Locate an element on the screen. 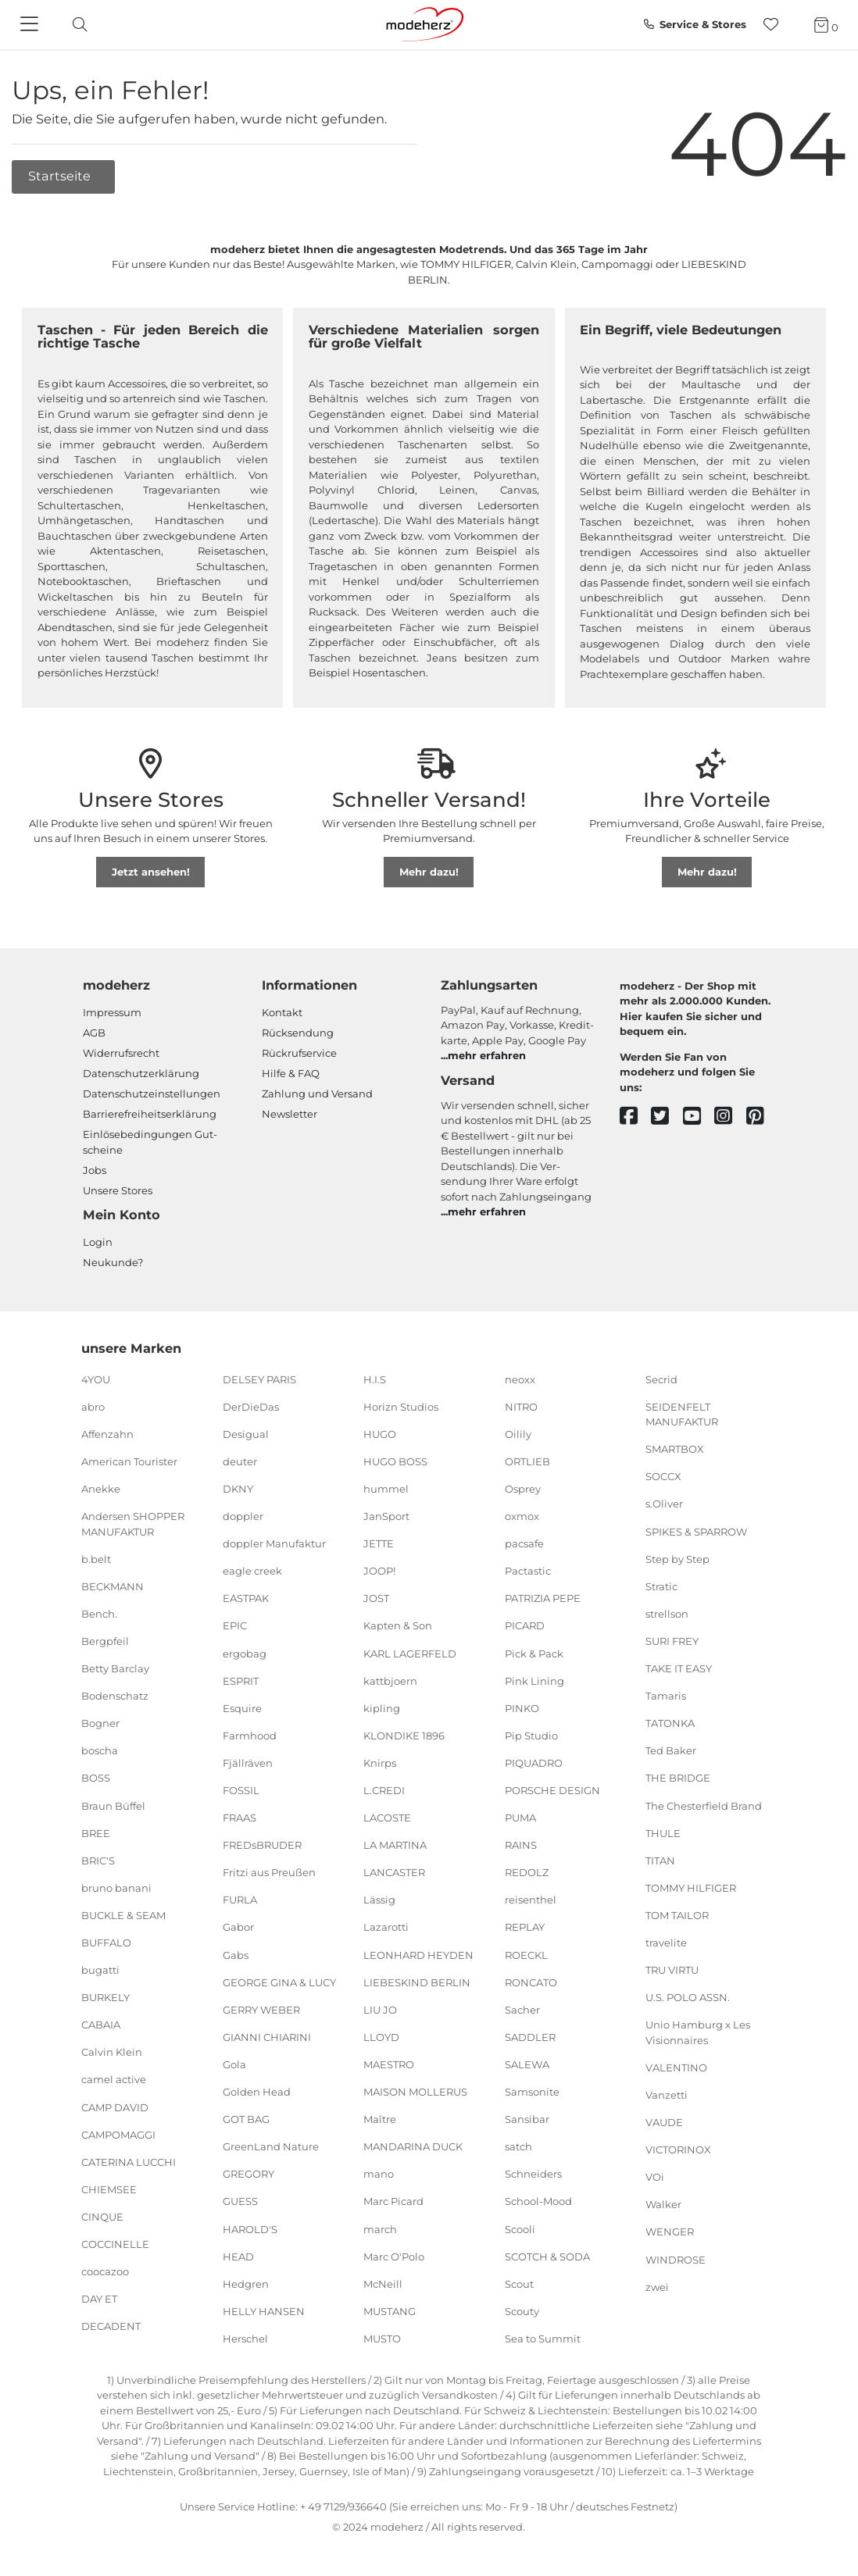 This screenshot has width=858, height=2576. LA MARTINA is located at coordinates (395, 1845).